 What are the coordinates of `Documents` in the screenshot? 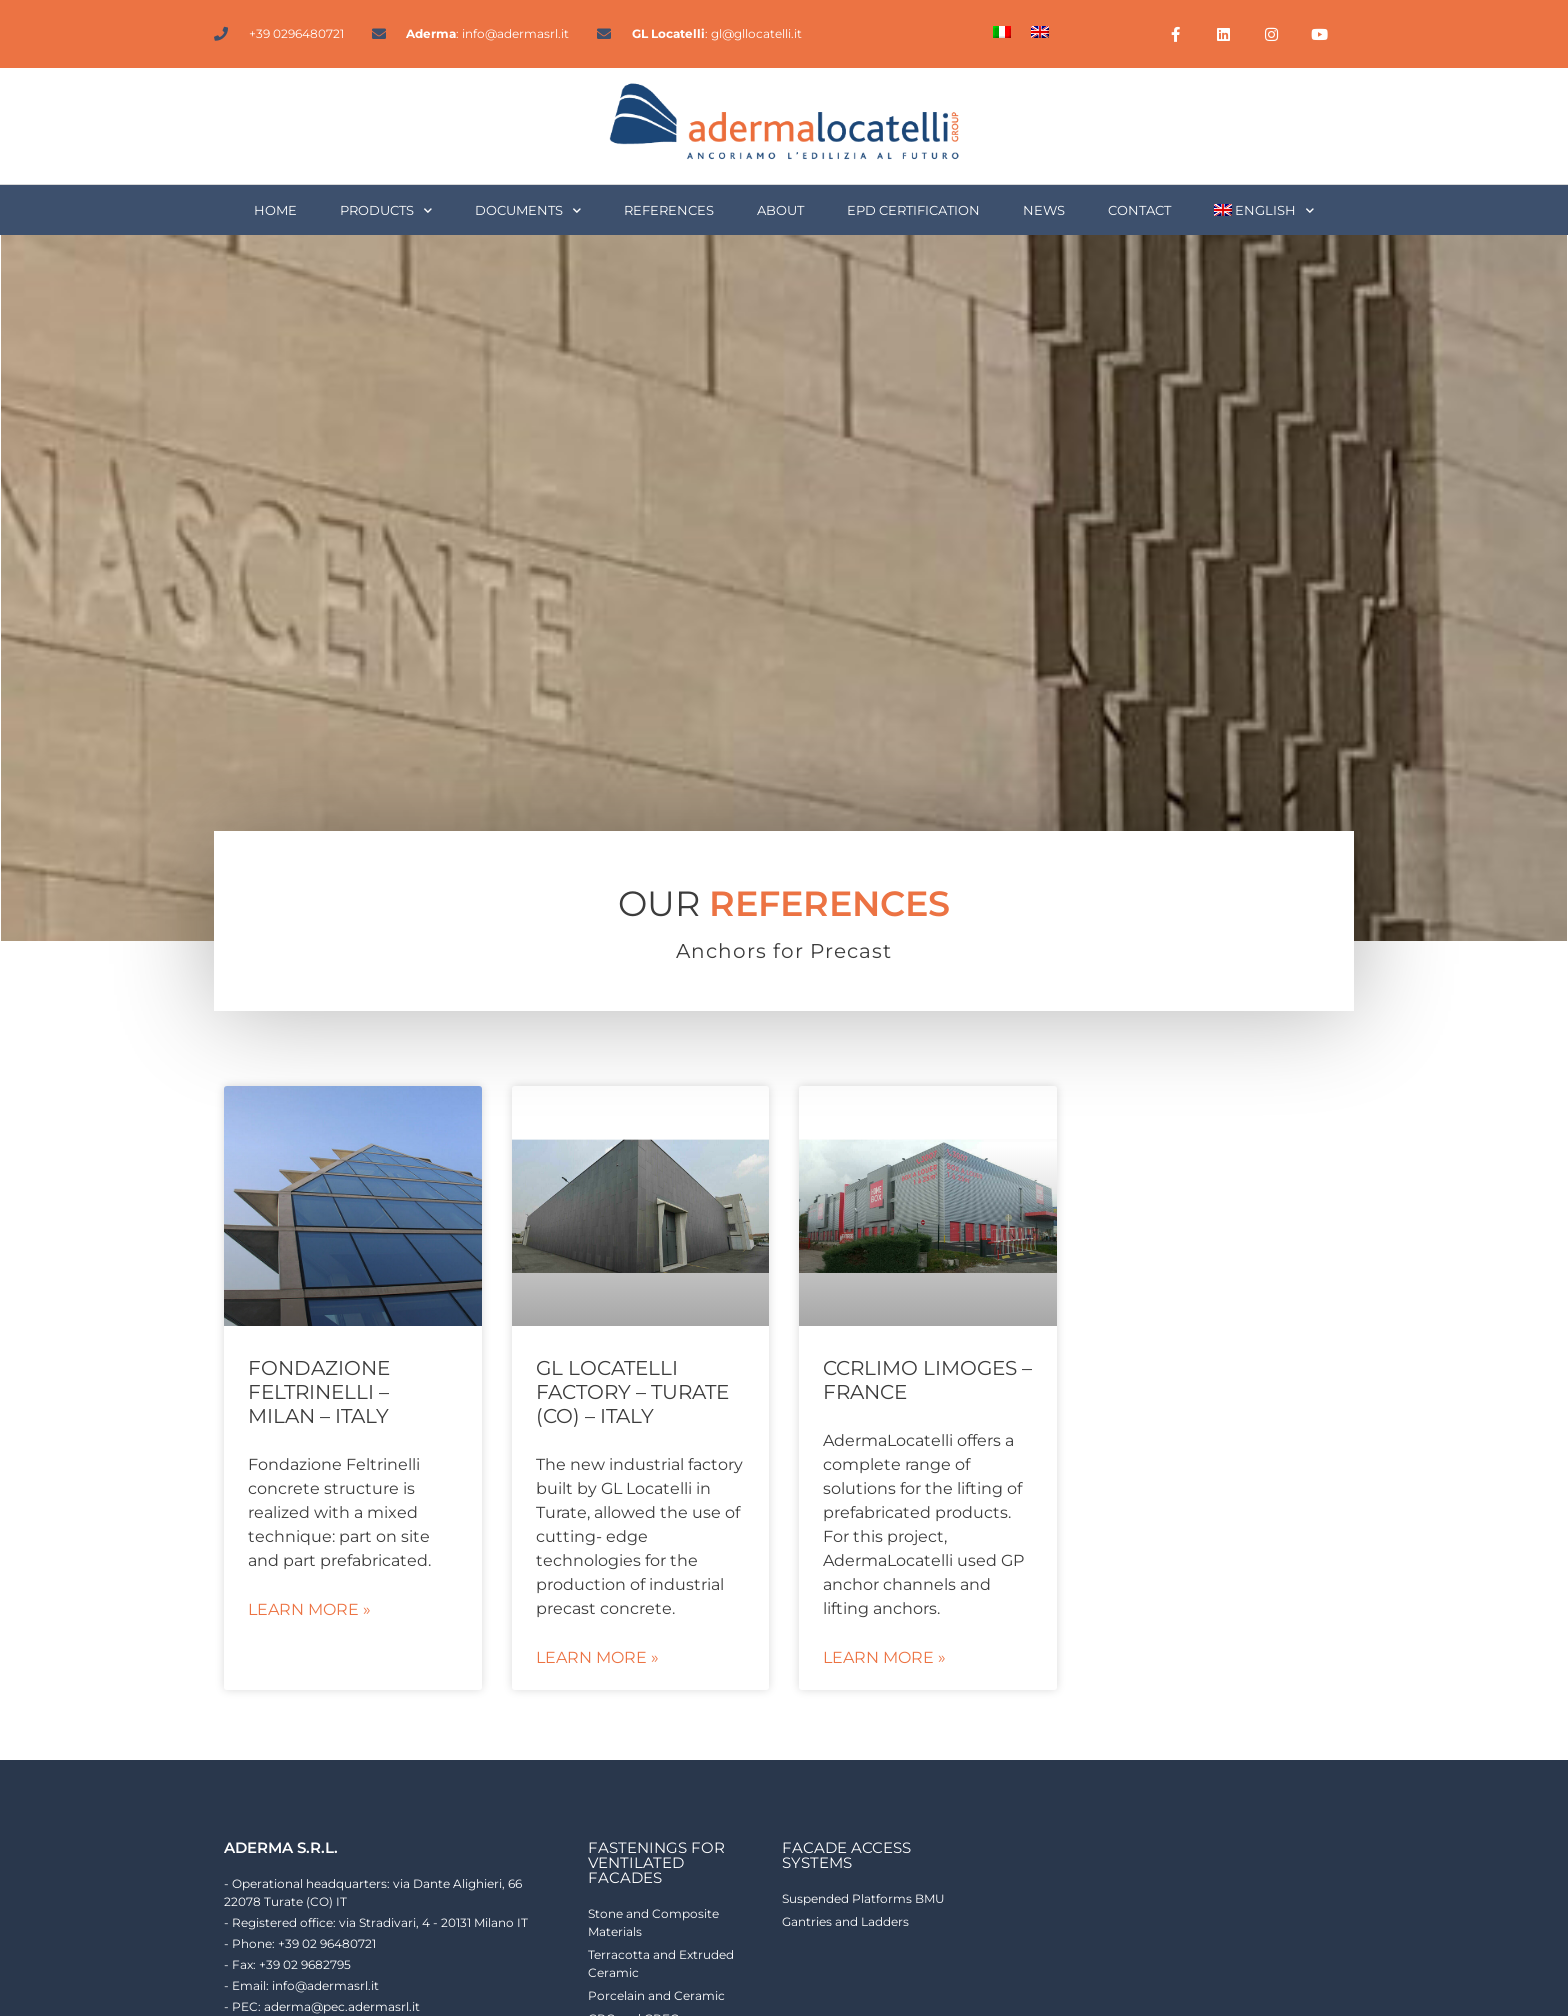 It's located at (528, 210).